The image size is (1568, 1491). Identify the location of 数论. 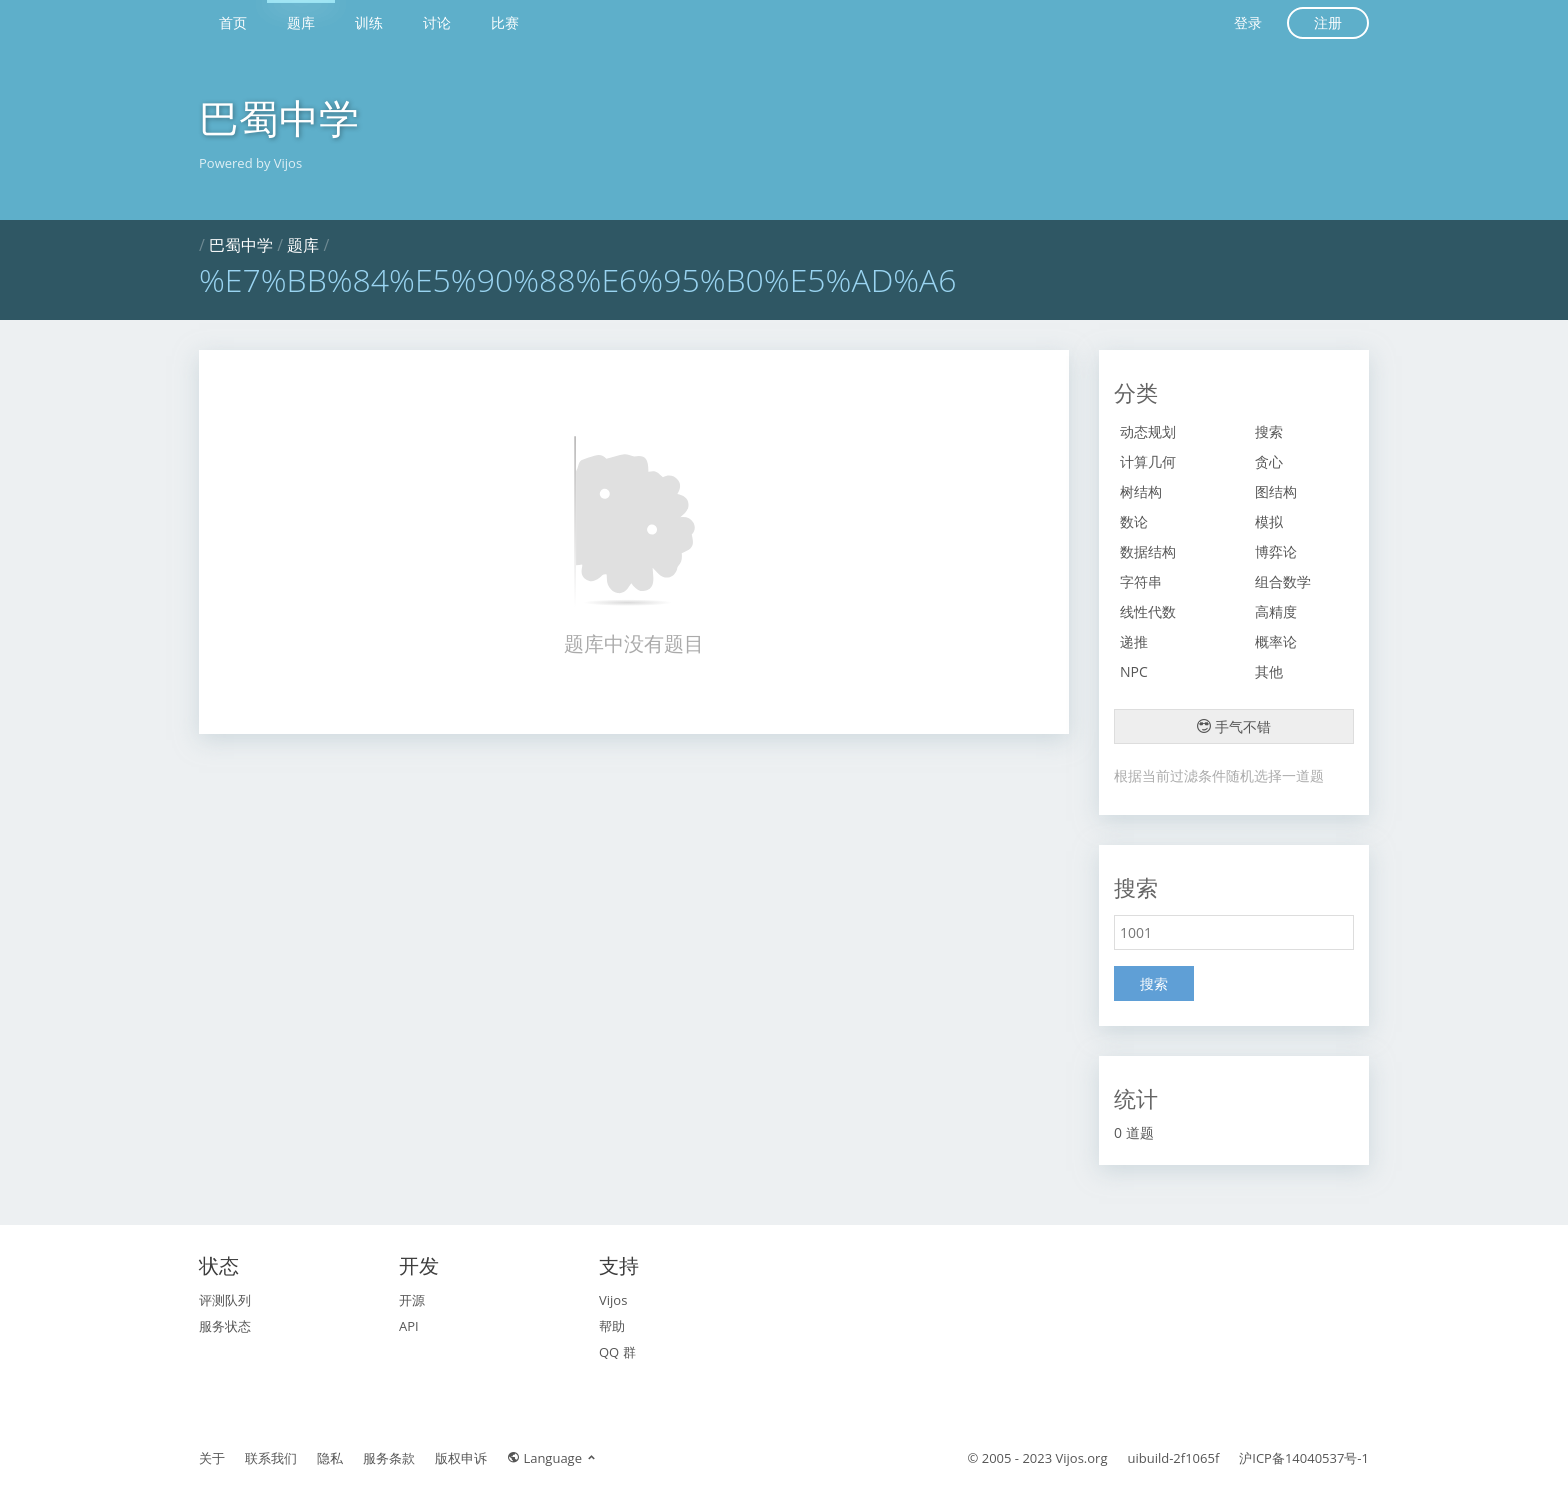
(1134, 521).